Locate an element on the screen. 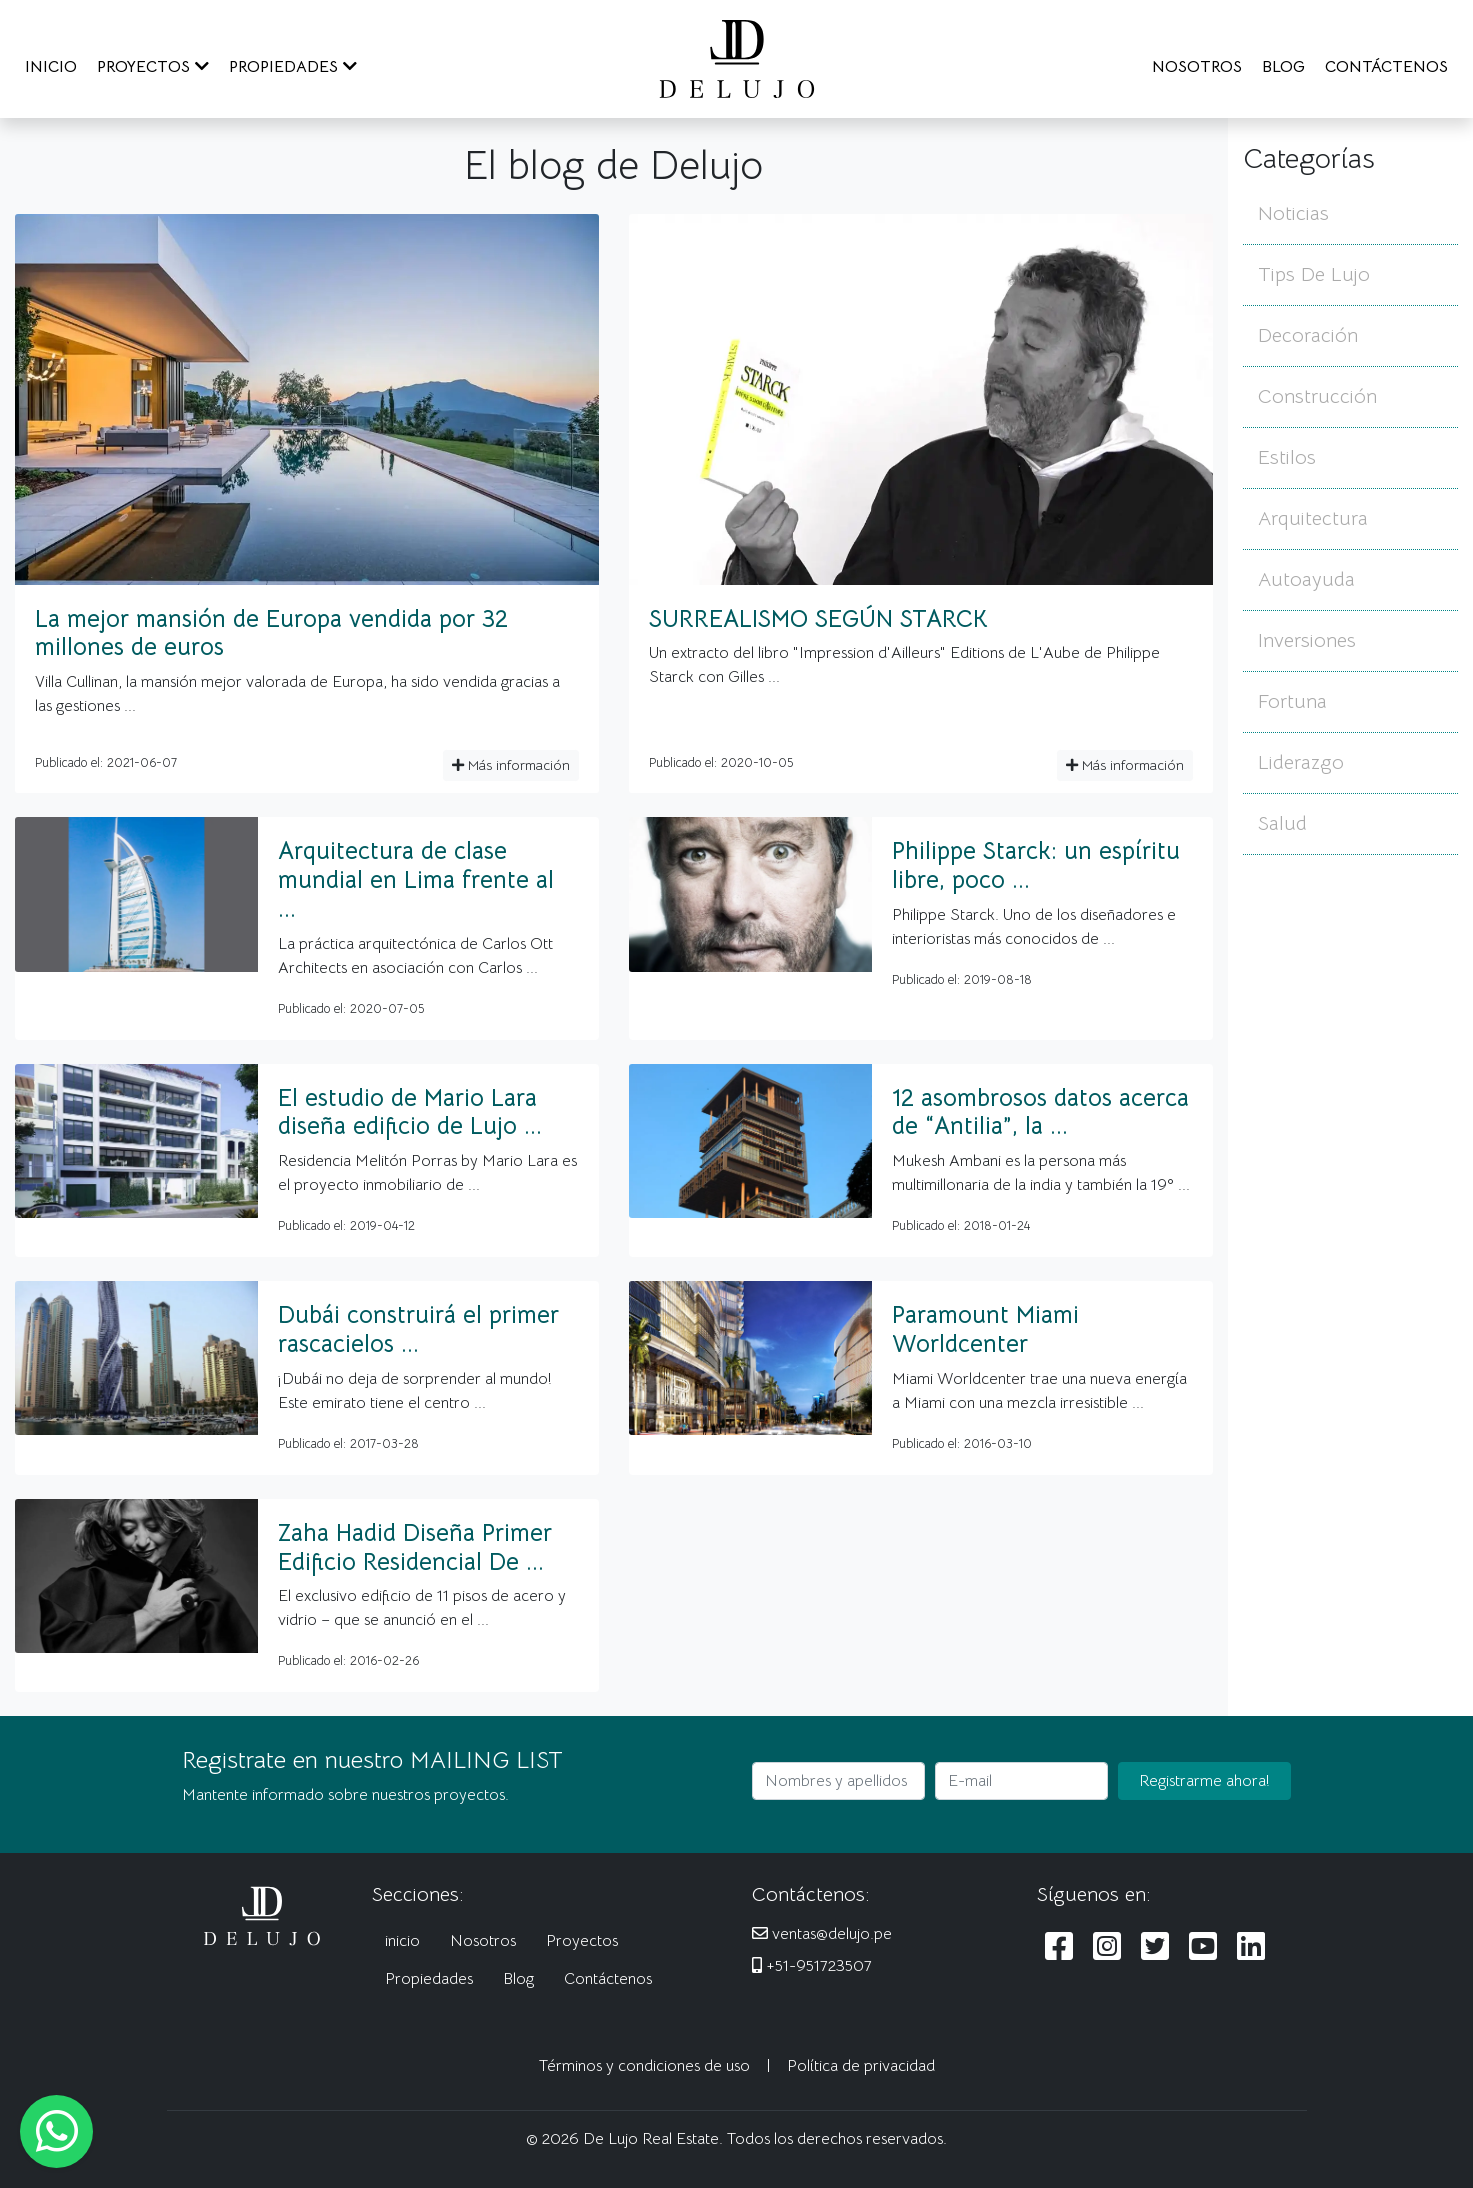  Decoración is located at coordinates (1308, 335).